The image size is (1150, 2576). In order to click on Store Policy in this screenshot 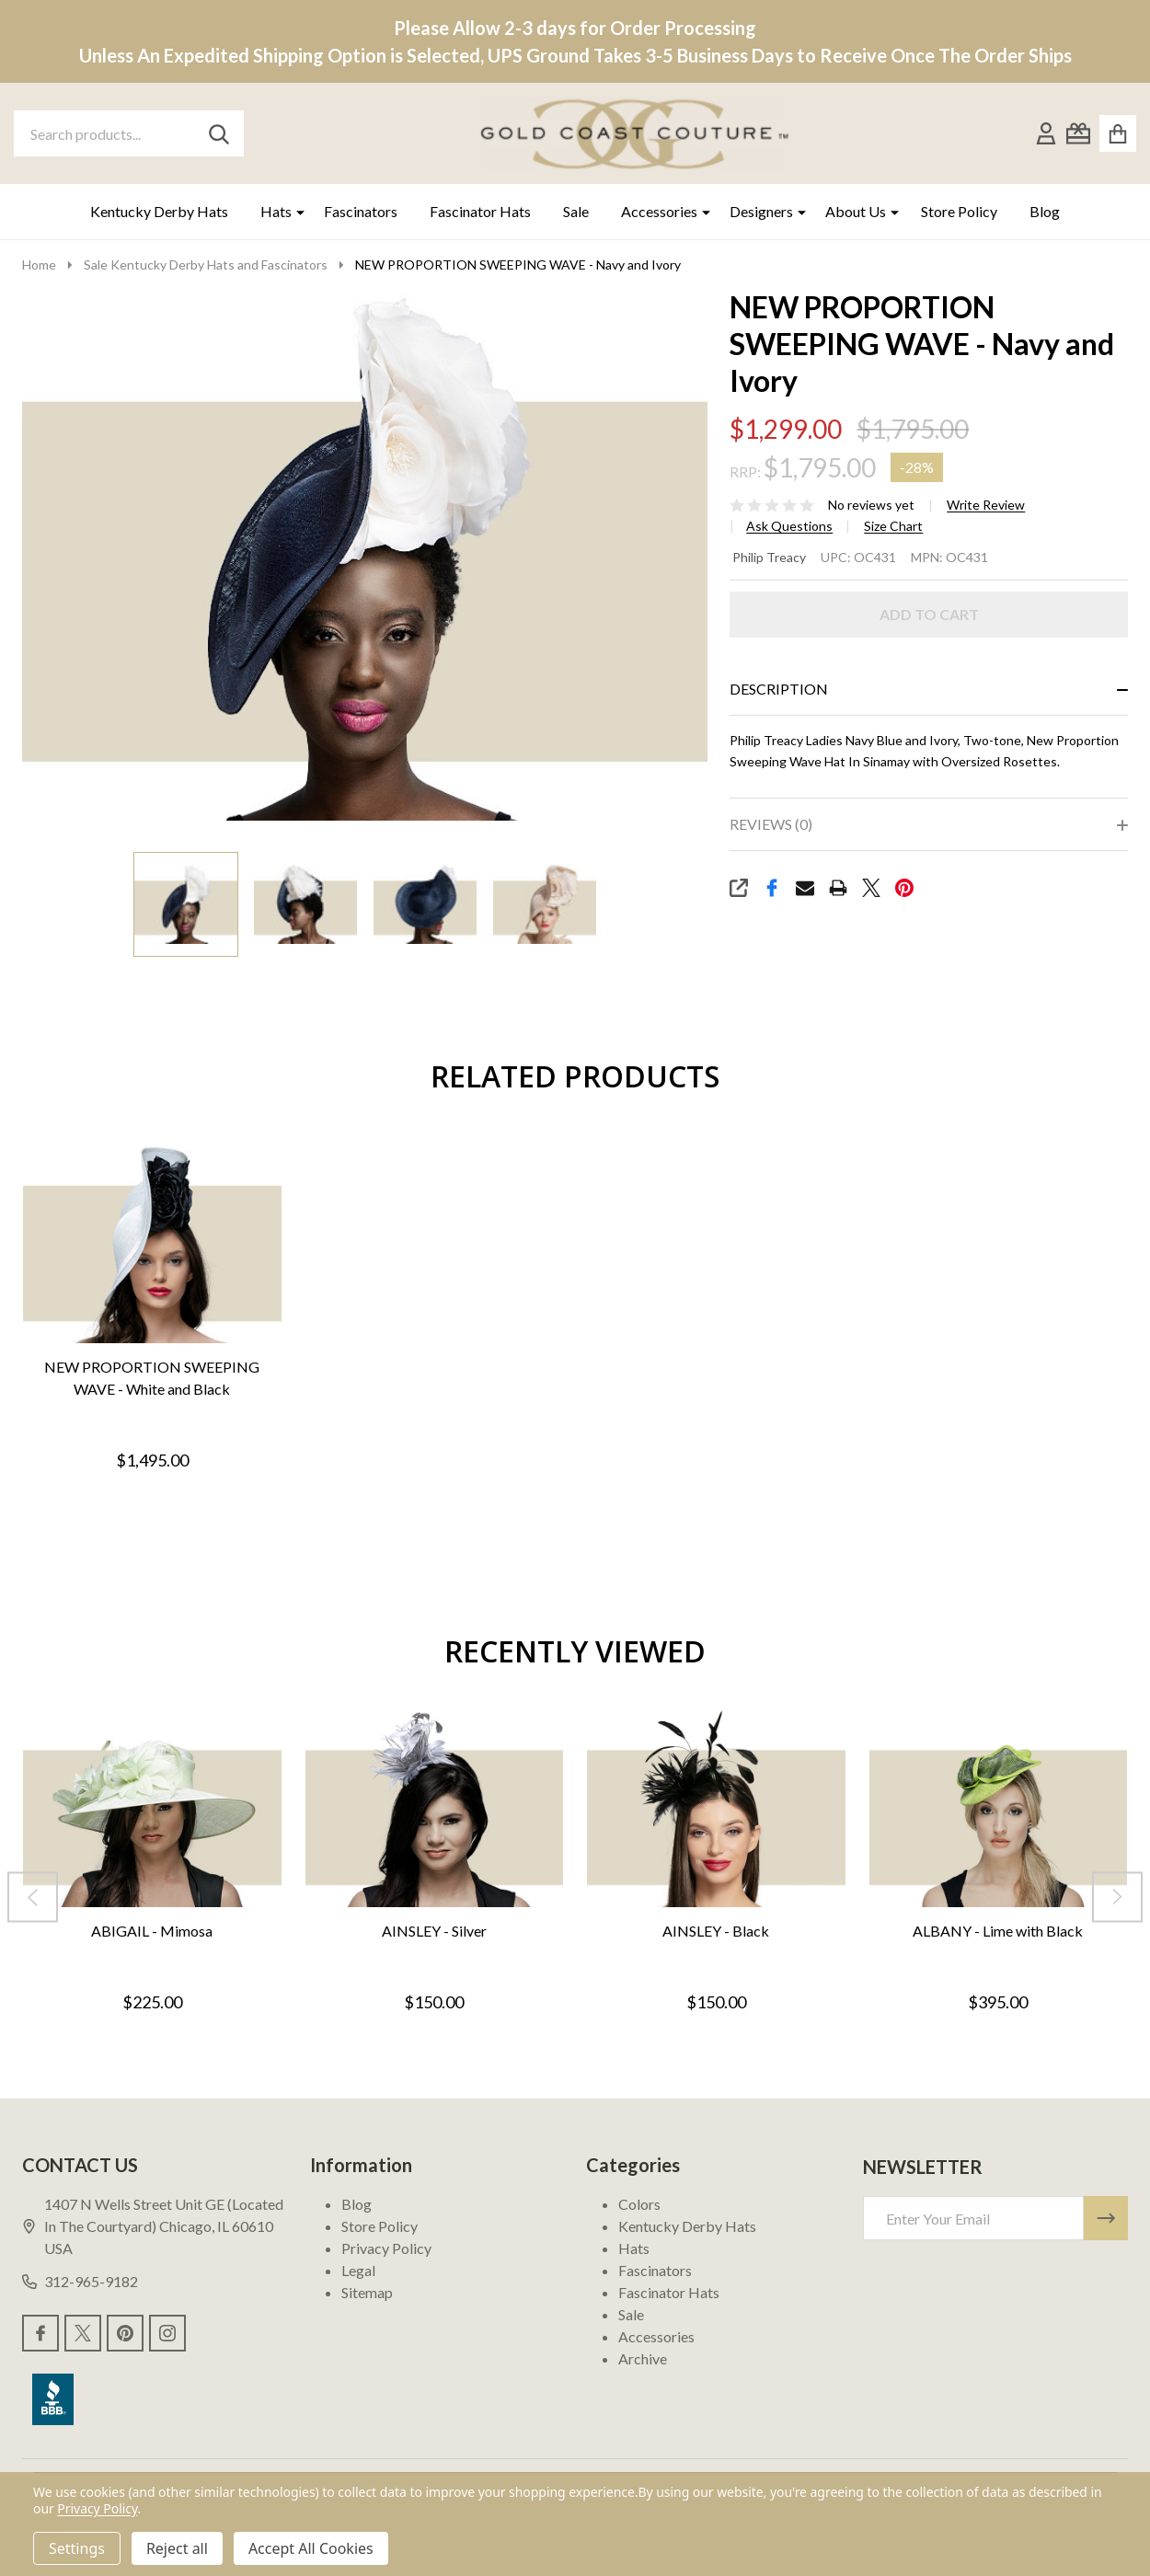, I will do `click(959, 211)`.